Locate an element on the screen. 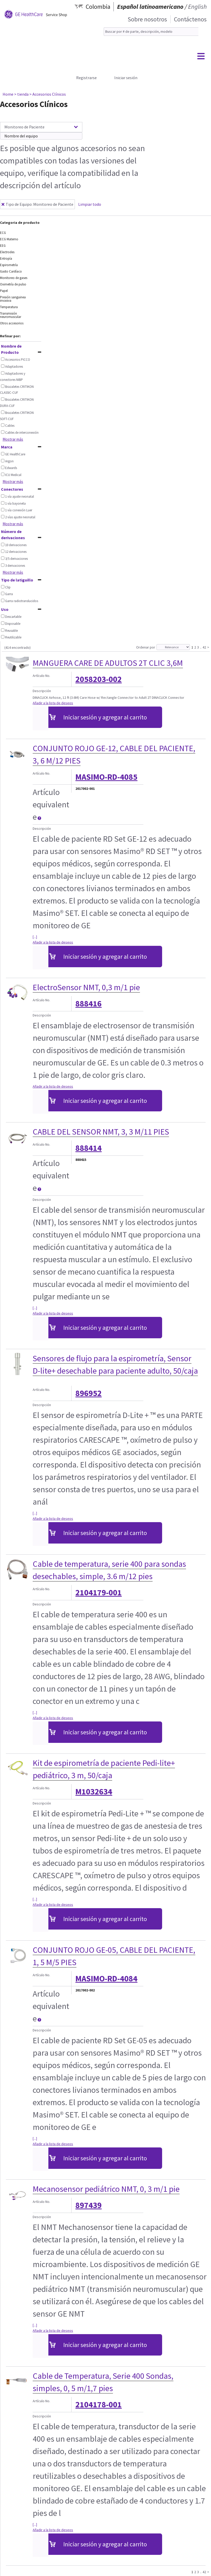 The image size is (211, 2576). 2104179-001 is located at coordinates (98, 1592).